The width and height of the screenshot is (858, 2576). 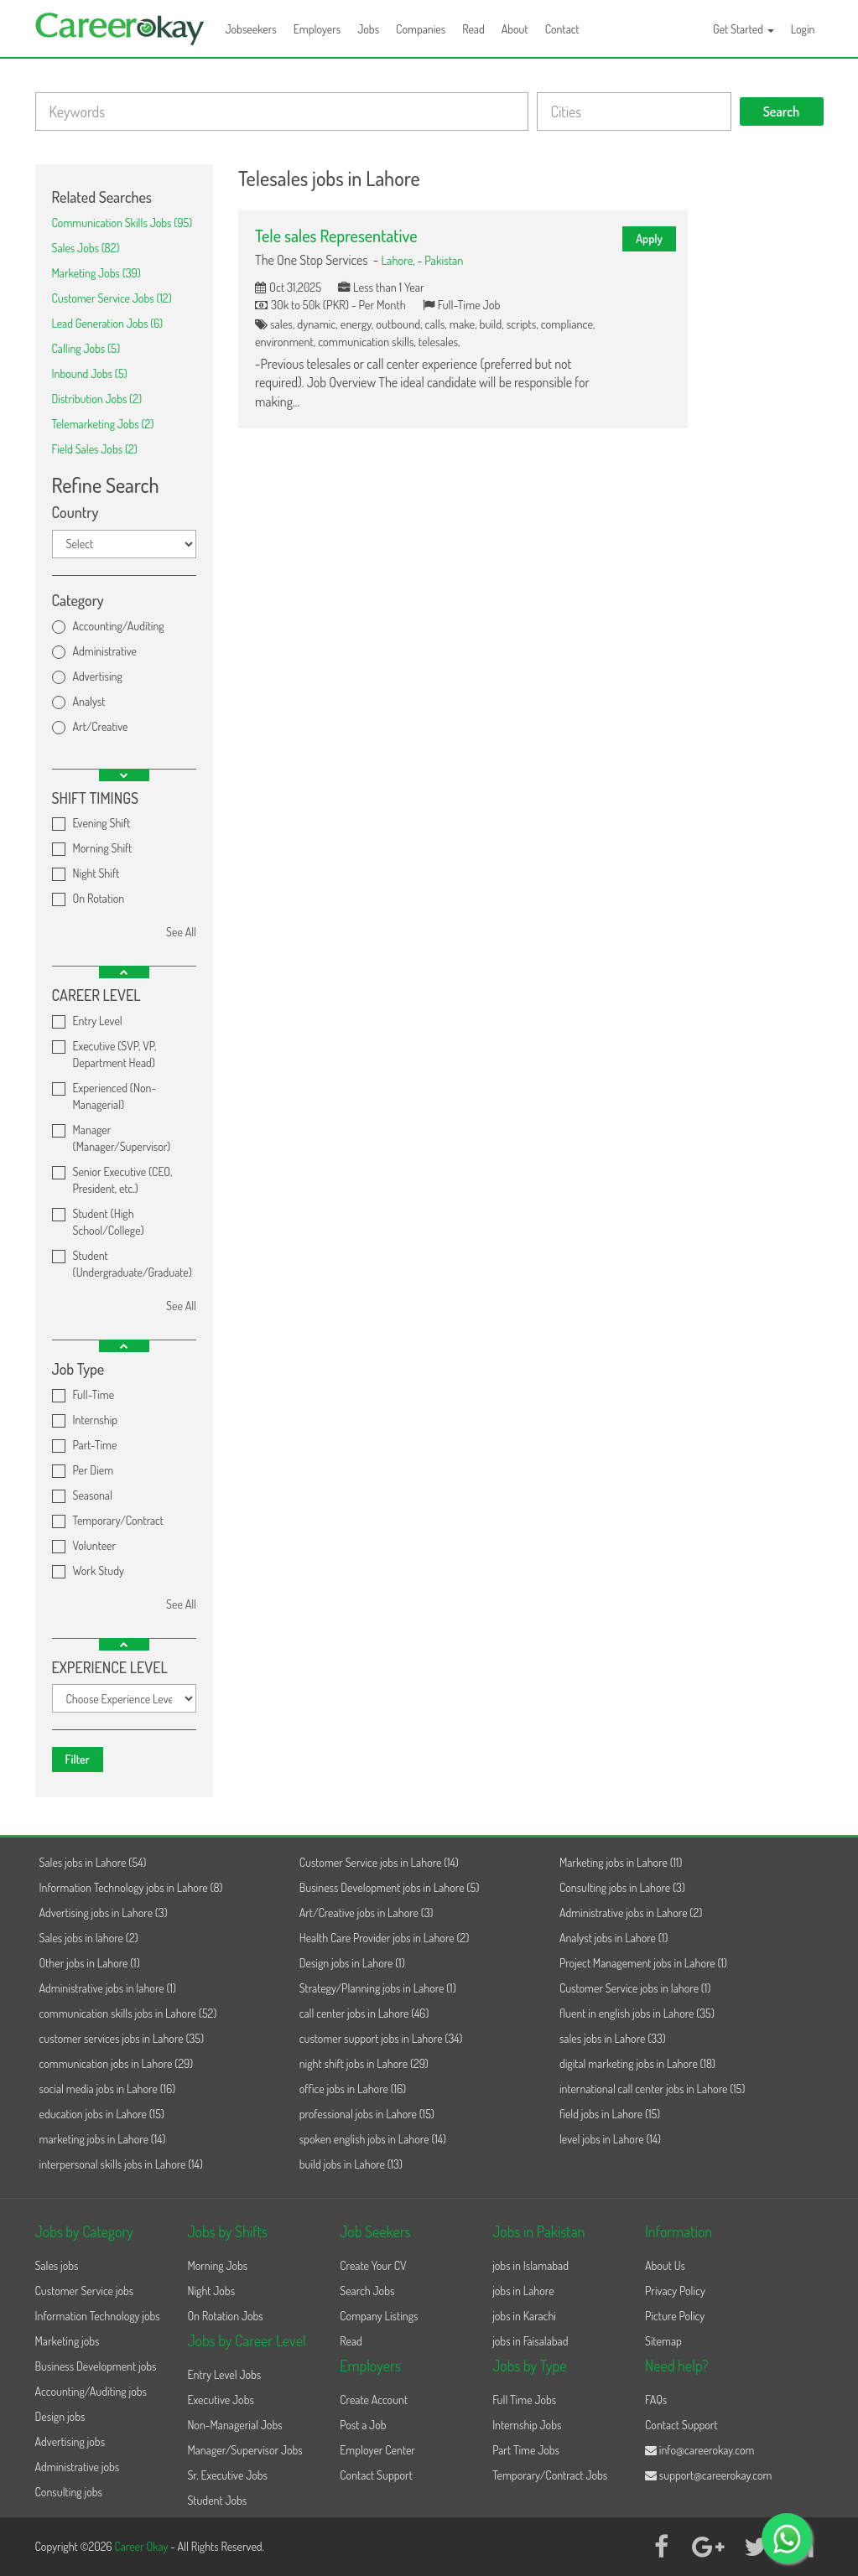 I want to click on jobs in Lahore, so click(x=523, y=2290).